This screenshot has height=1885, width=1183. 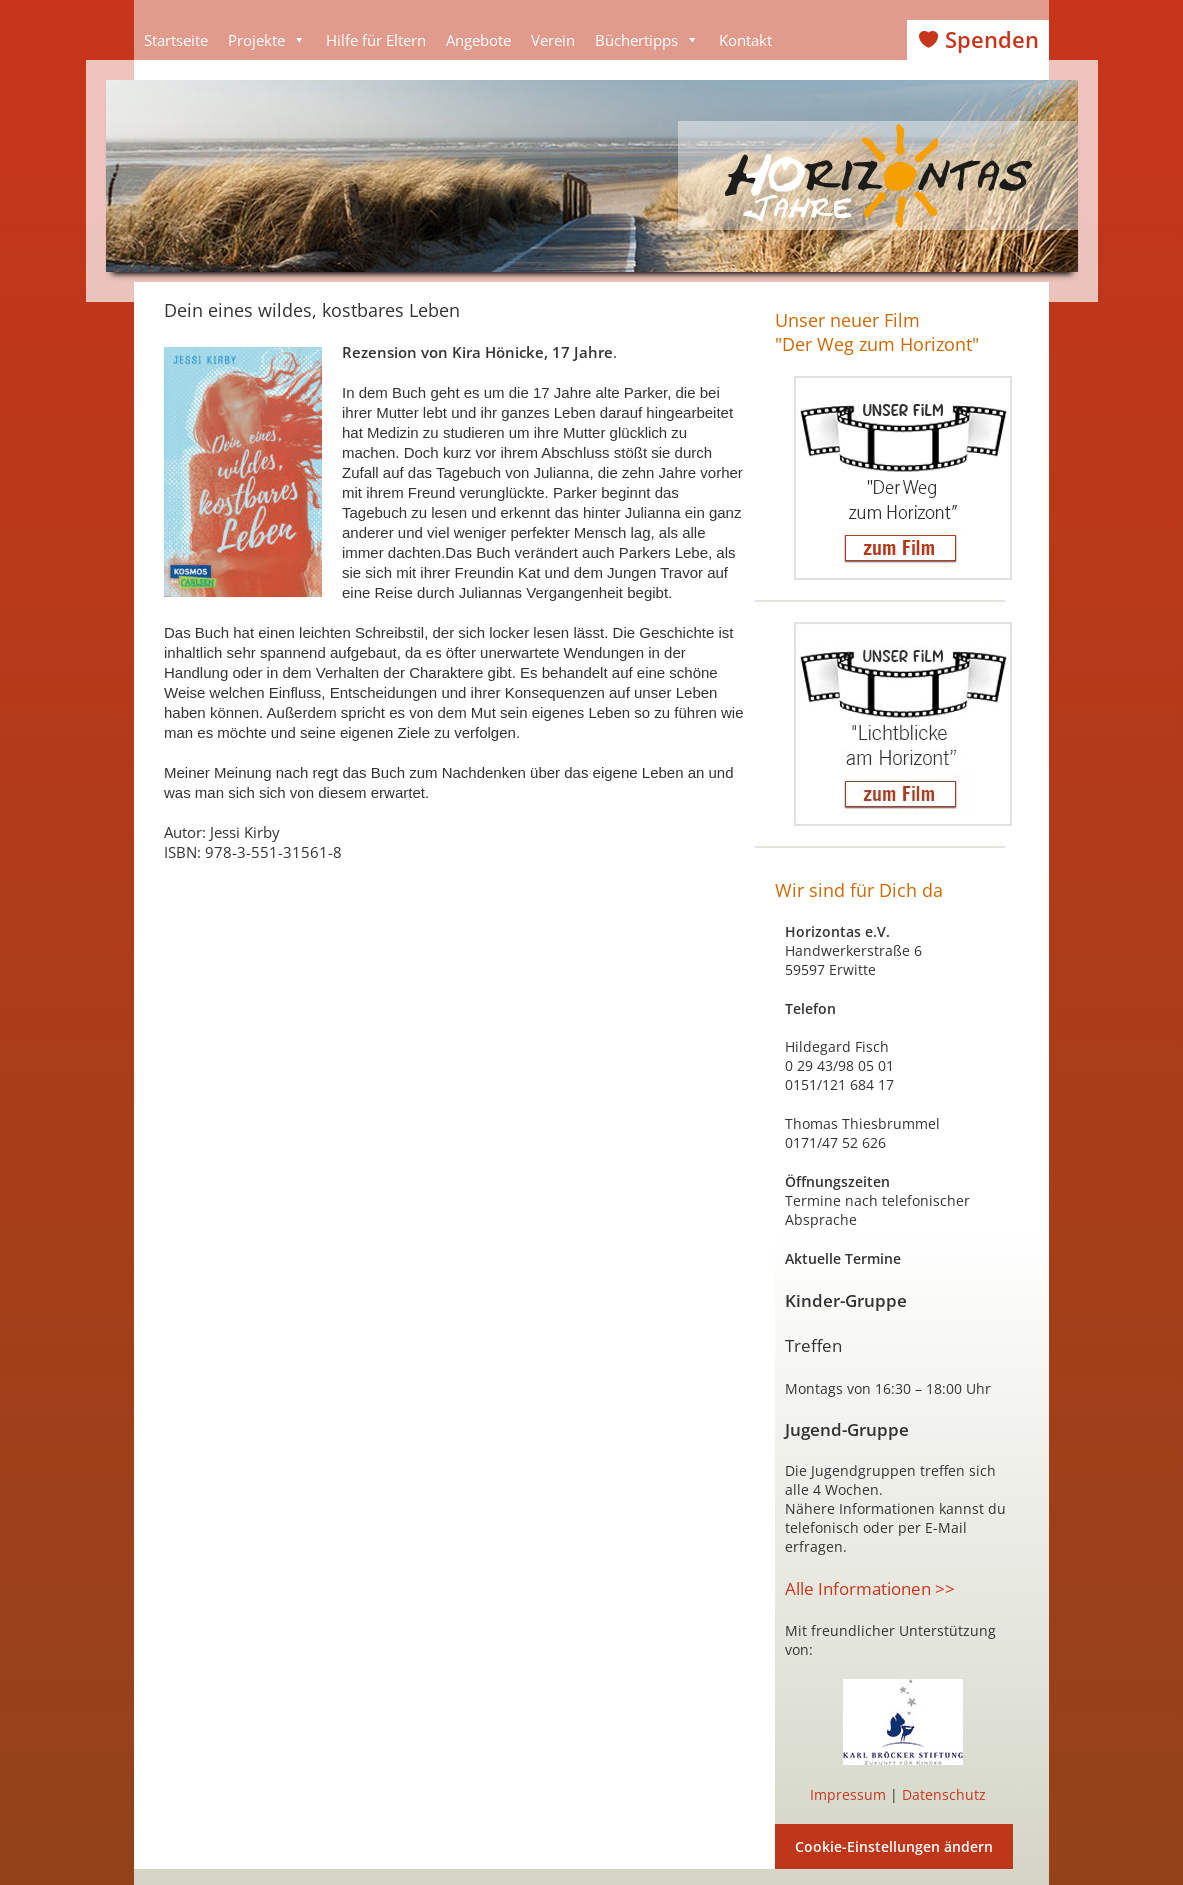 I want to click on Startseite, so click(x=176, y=40).